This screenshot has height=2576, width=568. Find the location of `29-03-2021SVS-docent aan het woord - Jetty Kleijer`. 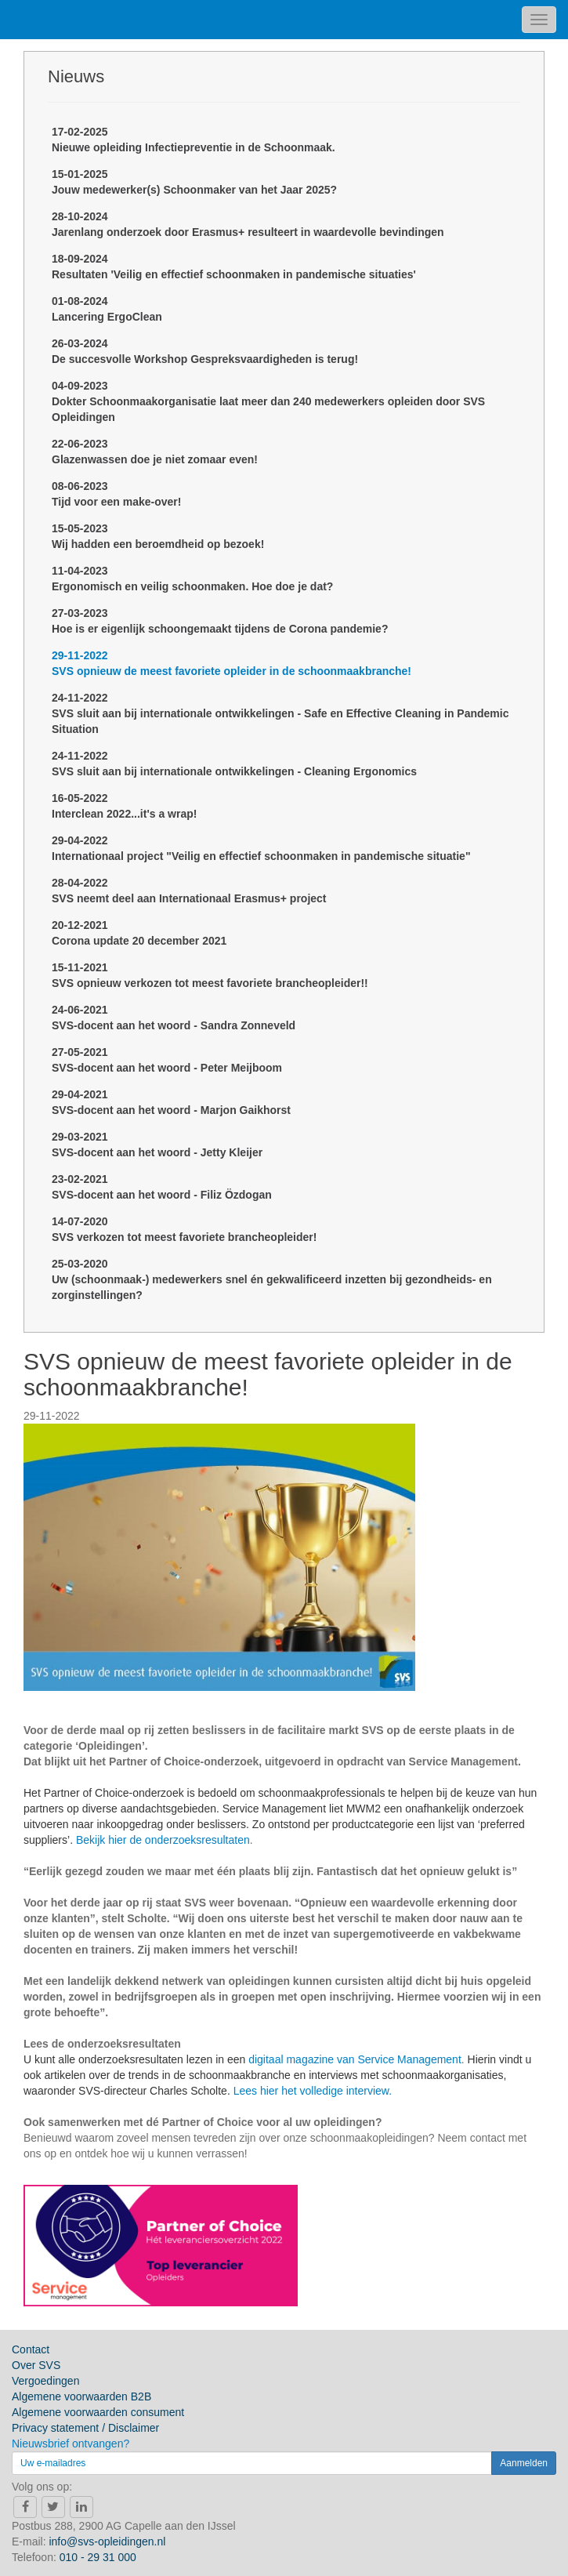

29-03-2021SVS-docent aan het woord - Jetty Kleijer is located at coordinates (157, 1144).